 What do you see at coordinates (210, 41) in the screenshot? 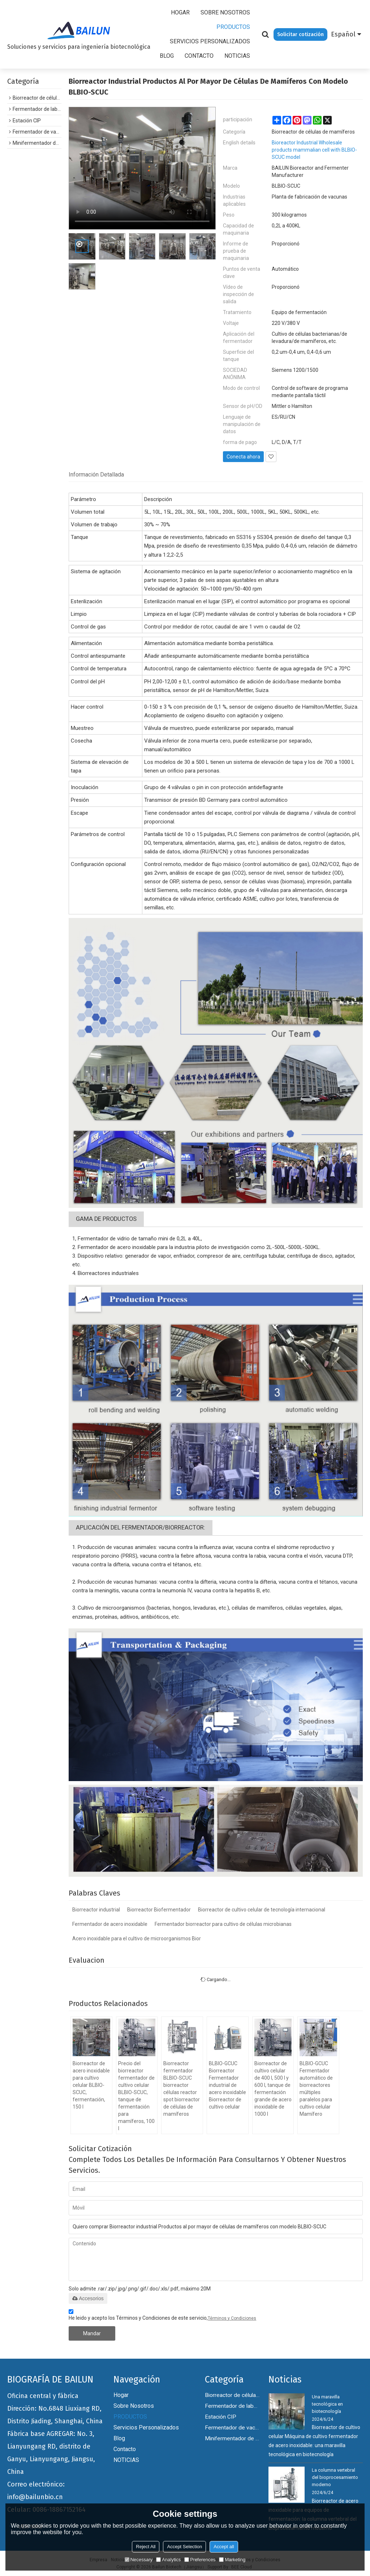
I see `Servicios personalizados` at bounding box center [210, 41].